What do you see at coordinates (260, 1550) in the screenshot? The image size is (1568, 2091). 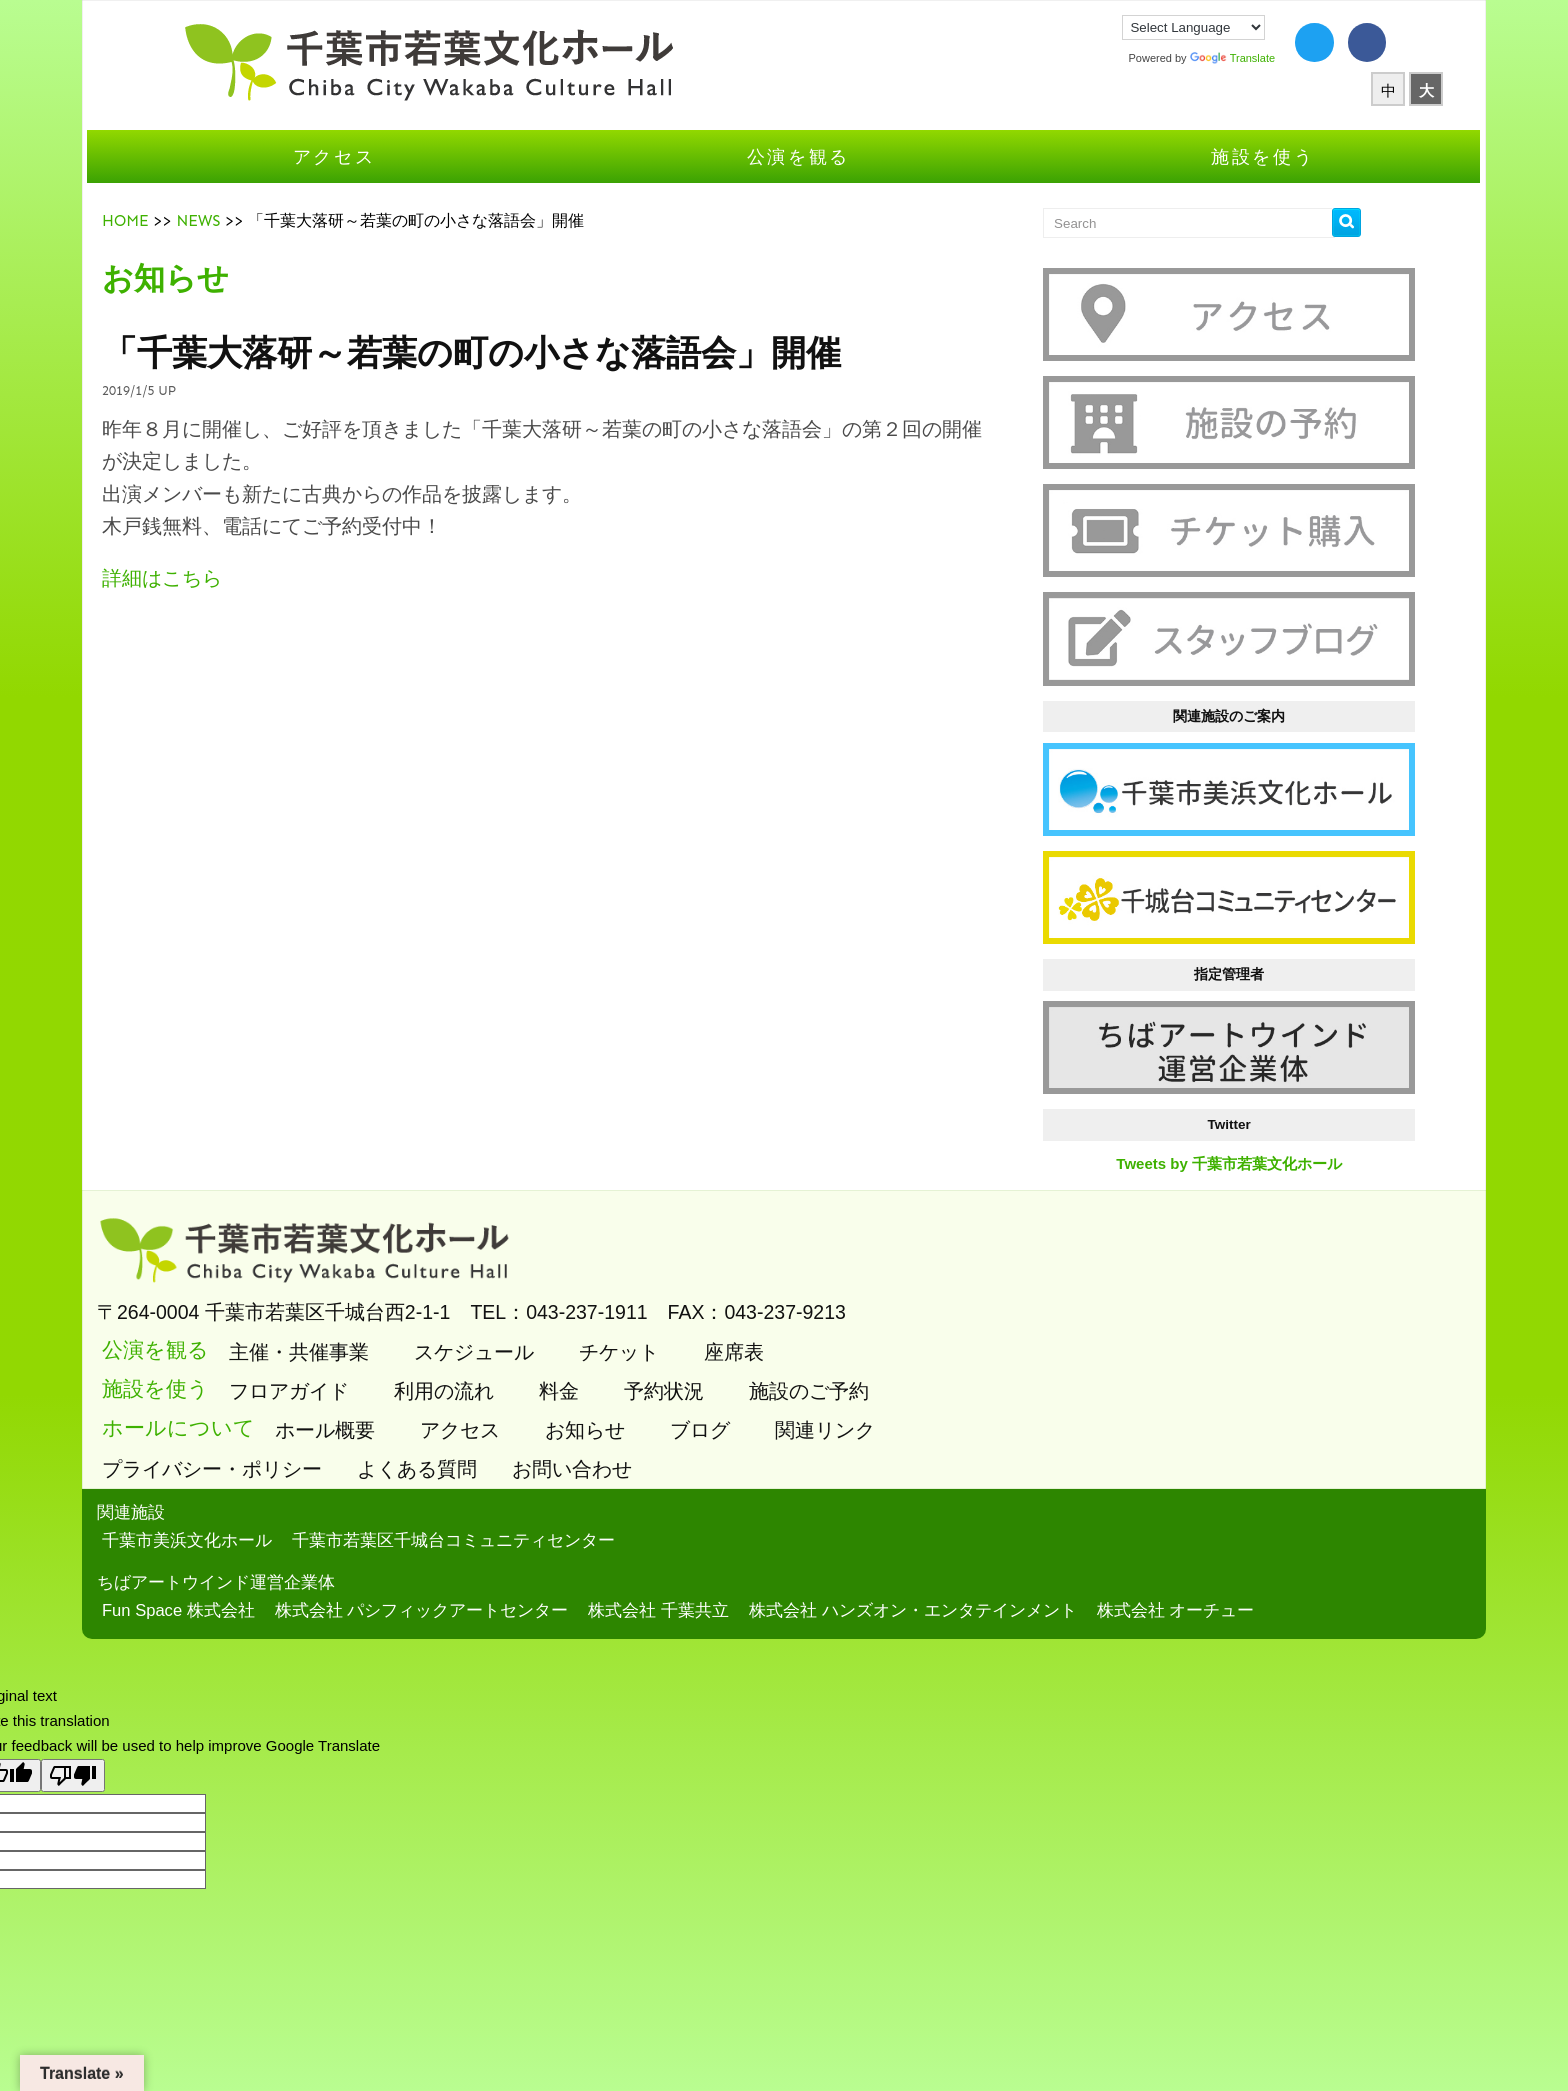 I see `Fun Space 株式会社` at bounding box center [260, 1550].